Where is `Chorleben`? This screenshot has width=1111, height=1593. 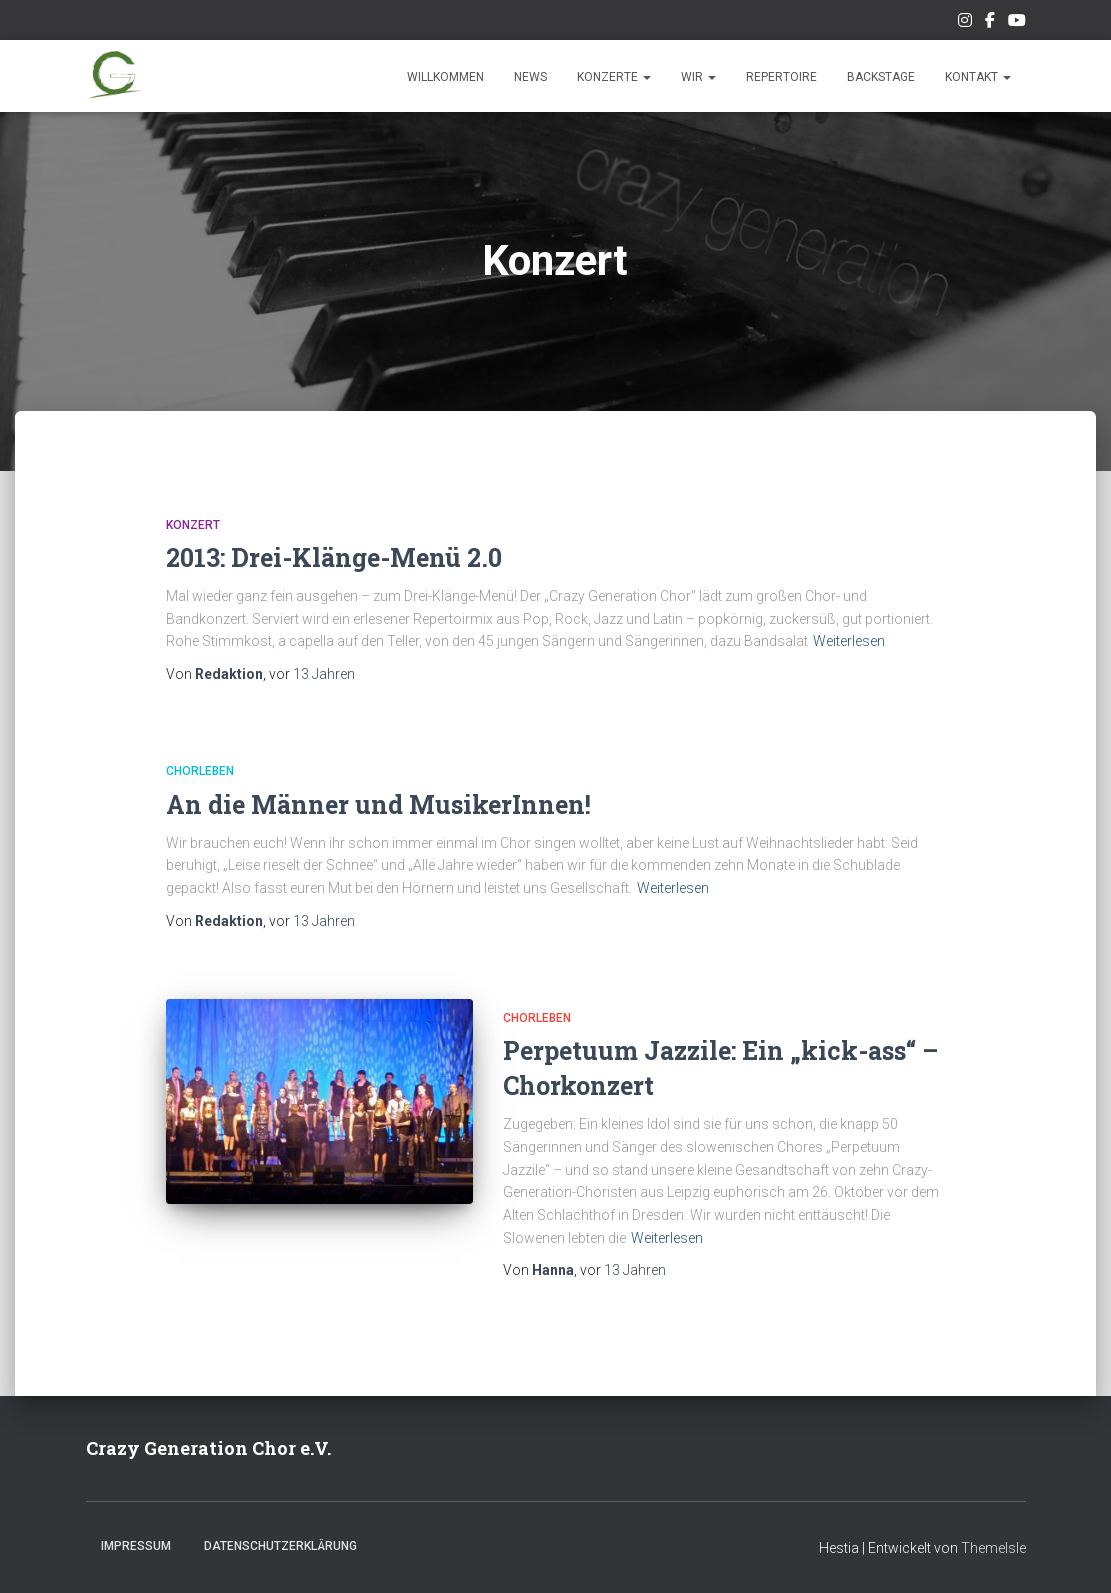 Chorleben is located at coordinates (200, 771).